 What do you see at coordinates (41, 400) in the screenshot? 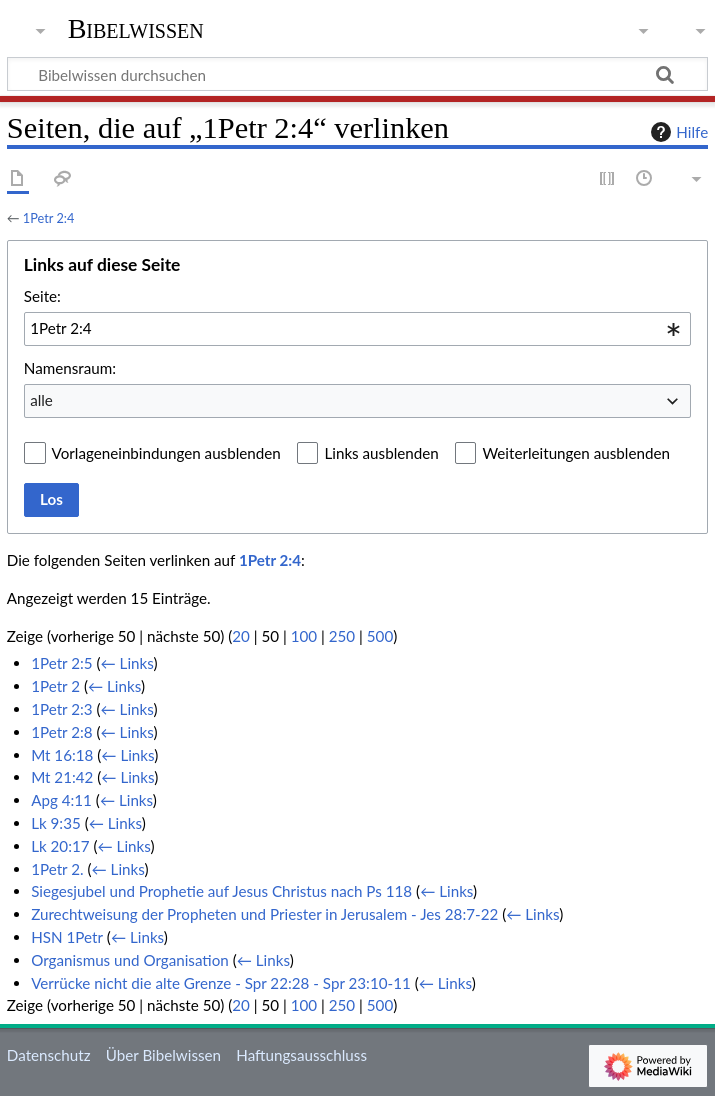
I see `alle [textbox]` at bounding box center [41, 400].